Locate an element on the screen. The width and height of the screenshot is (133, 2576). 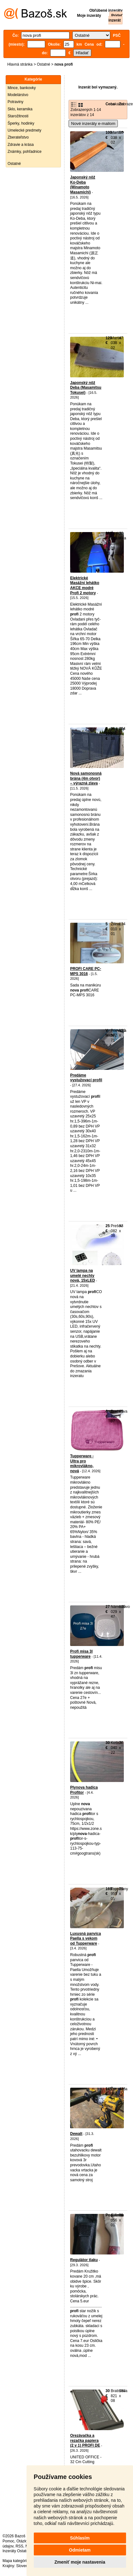
Japonský nôž Deba (Masamitsu Tokusei) is located at coordinates (85, 388).